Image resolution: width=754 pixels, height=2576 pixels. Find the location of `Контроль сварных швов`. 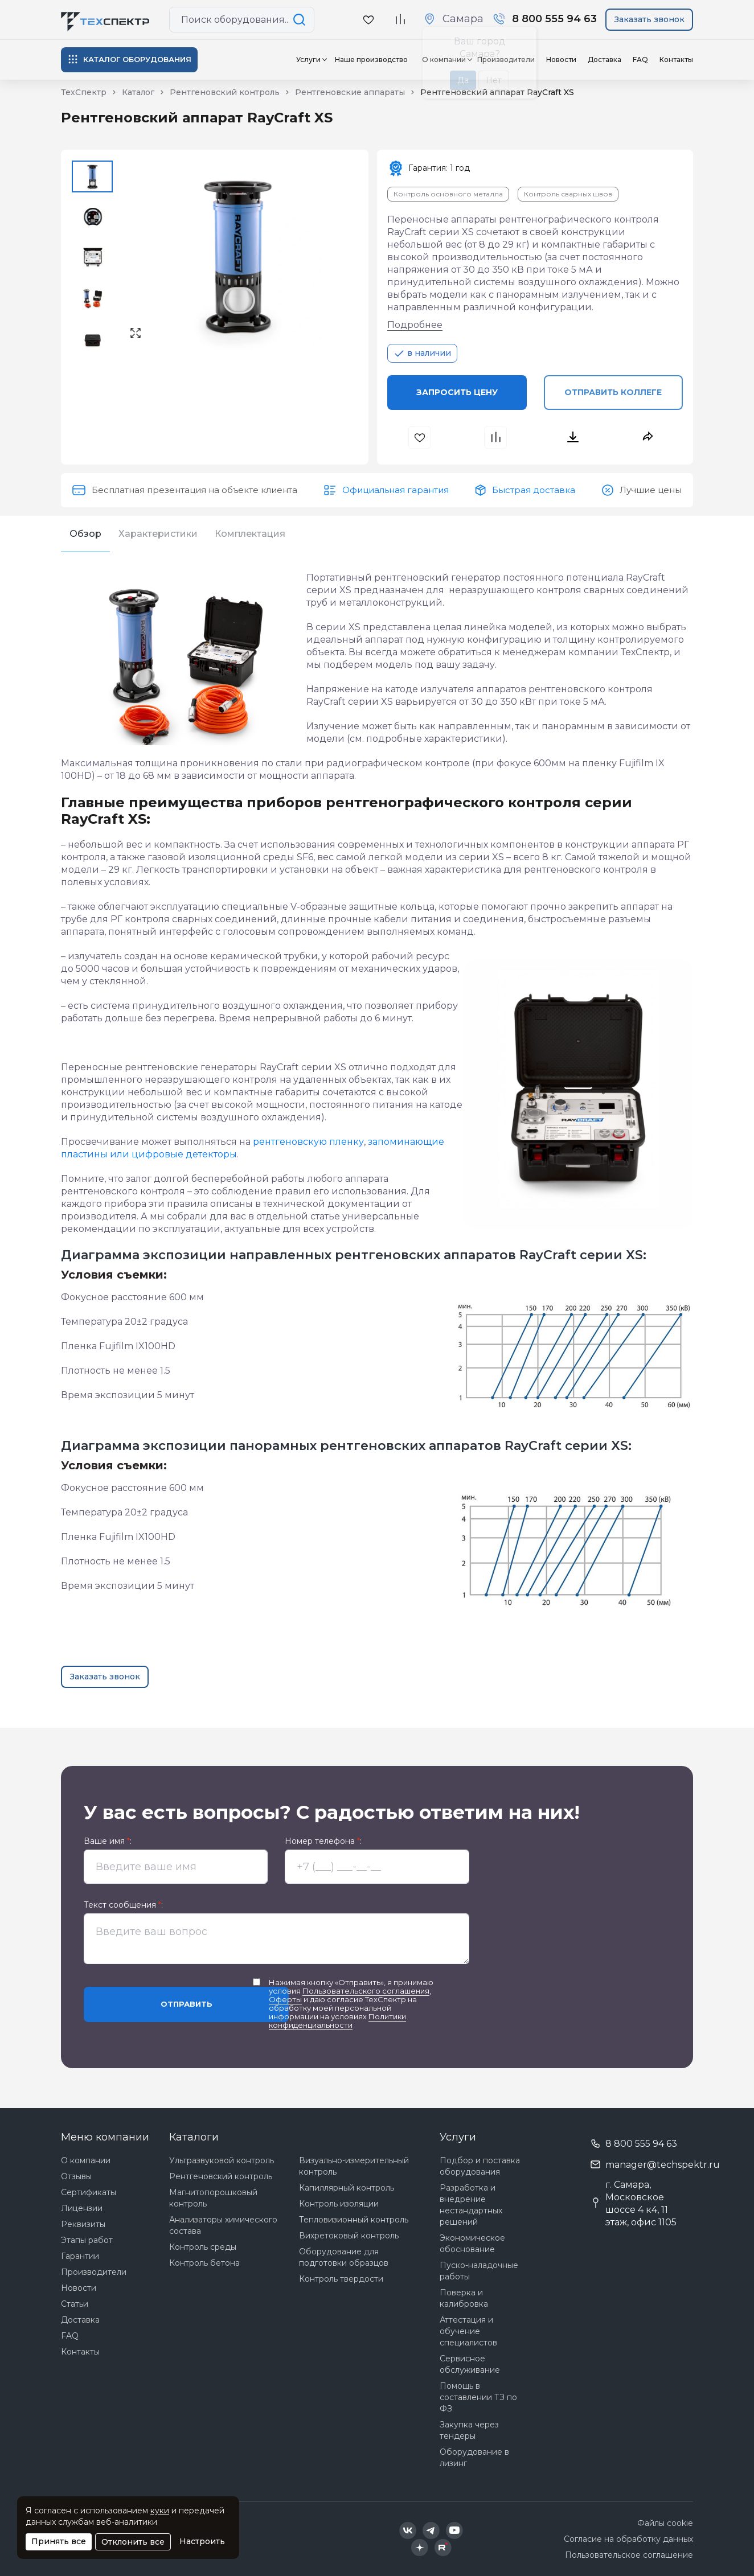

Контроль сварных швов is located at coordinates (568, 194).